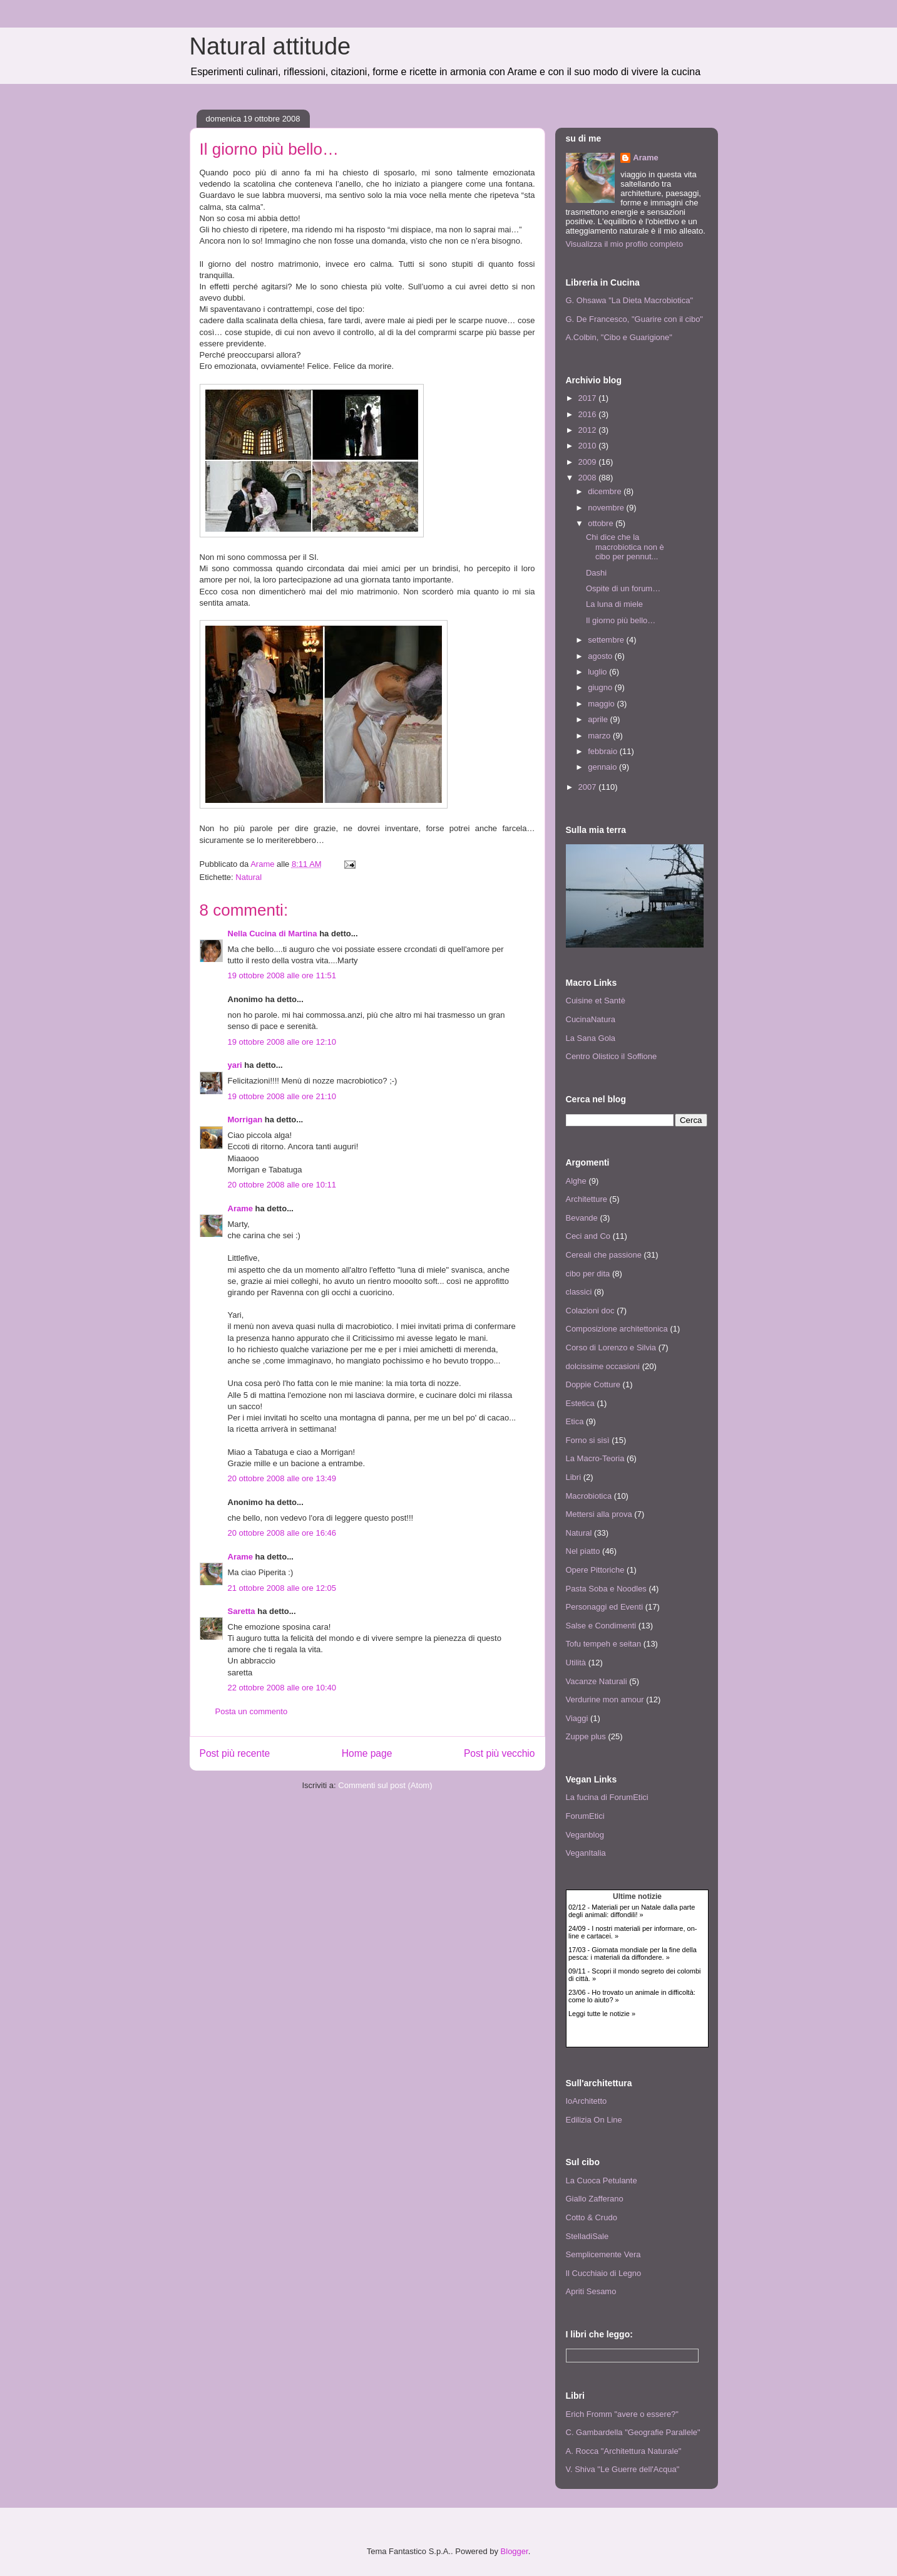 The width and height of the screenshot is (897, 2576). What do you see at coordinates (604, 1606) in the screenshot?
I see `Personaggi ed Eventi` at bounding box center [604, 1606].